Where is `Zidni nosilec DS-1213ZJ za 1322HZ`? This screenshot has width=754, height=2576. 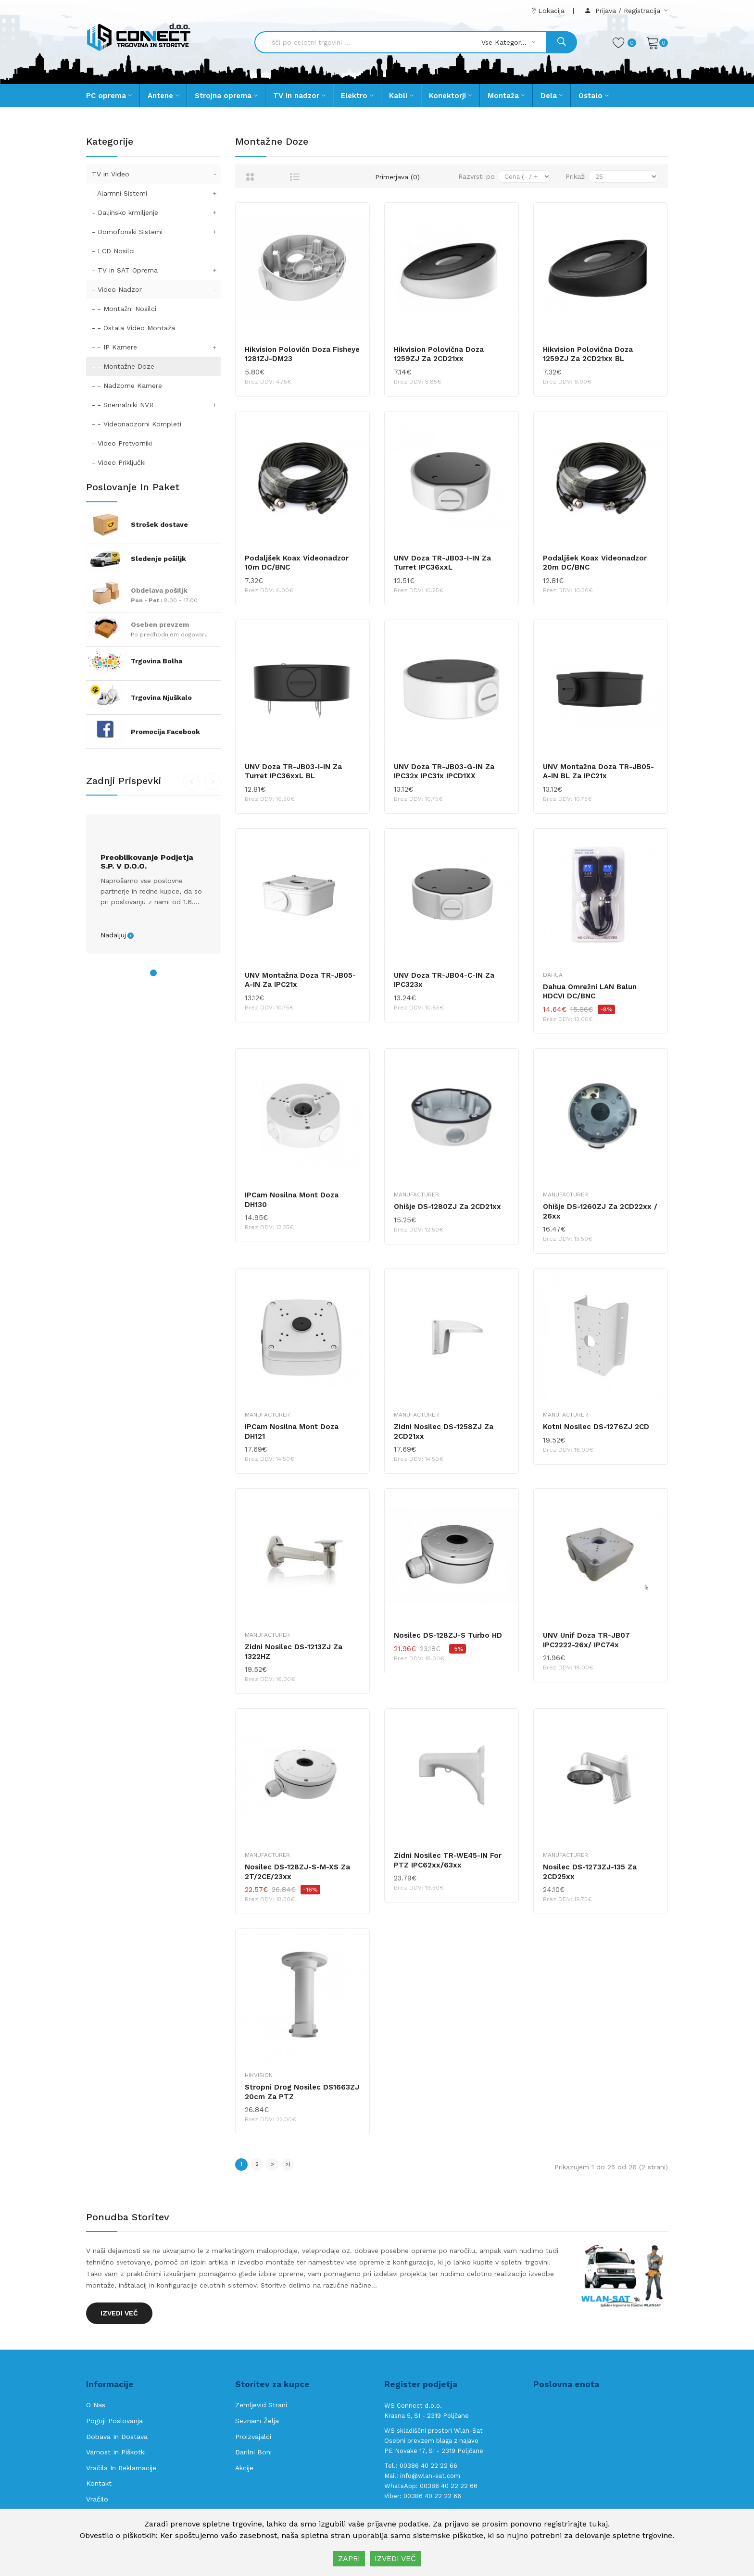 Zidni nosilec DS-1213ZJ za 1322HZ is located at coordinates (293, 1652).